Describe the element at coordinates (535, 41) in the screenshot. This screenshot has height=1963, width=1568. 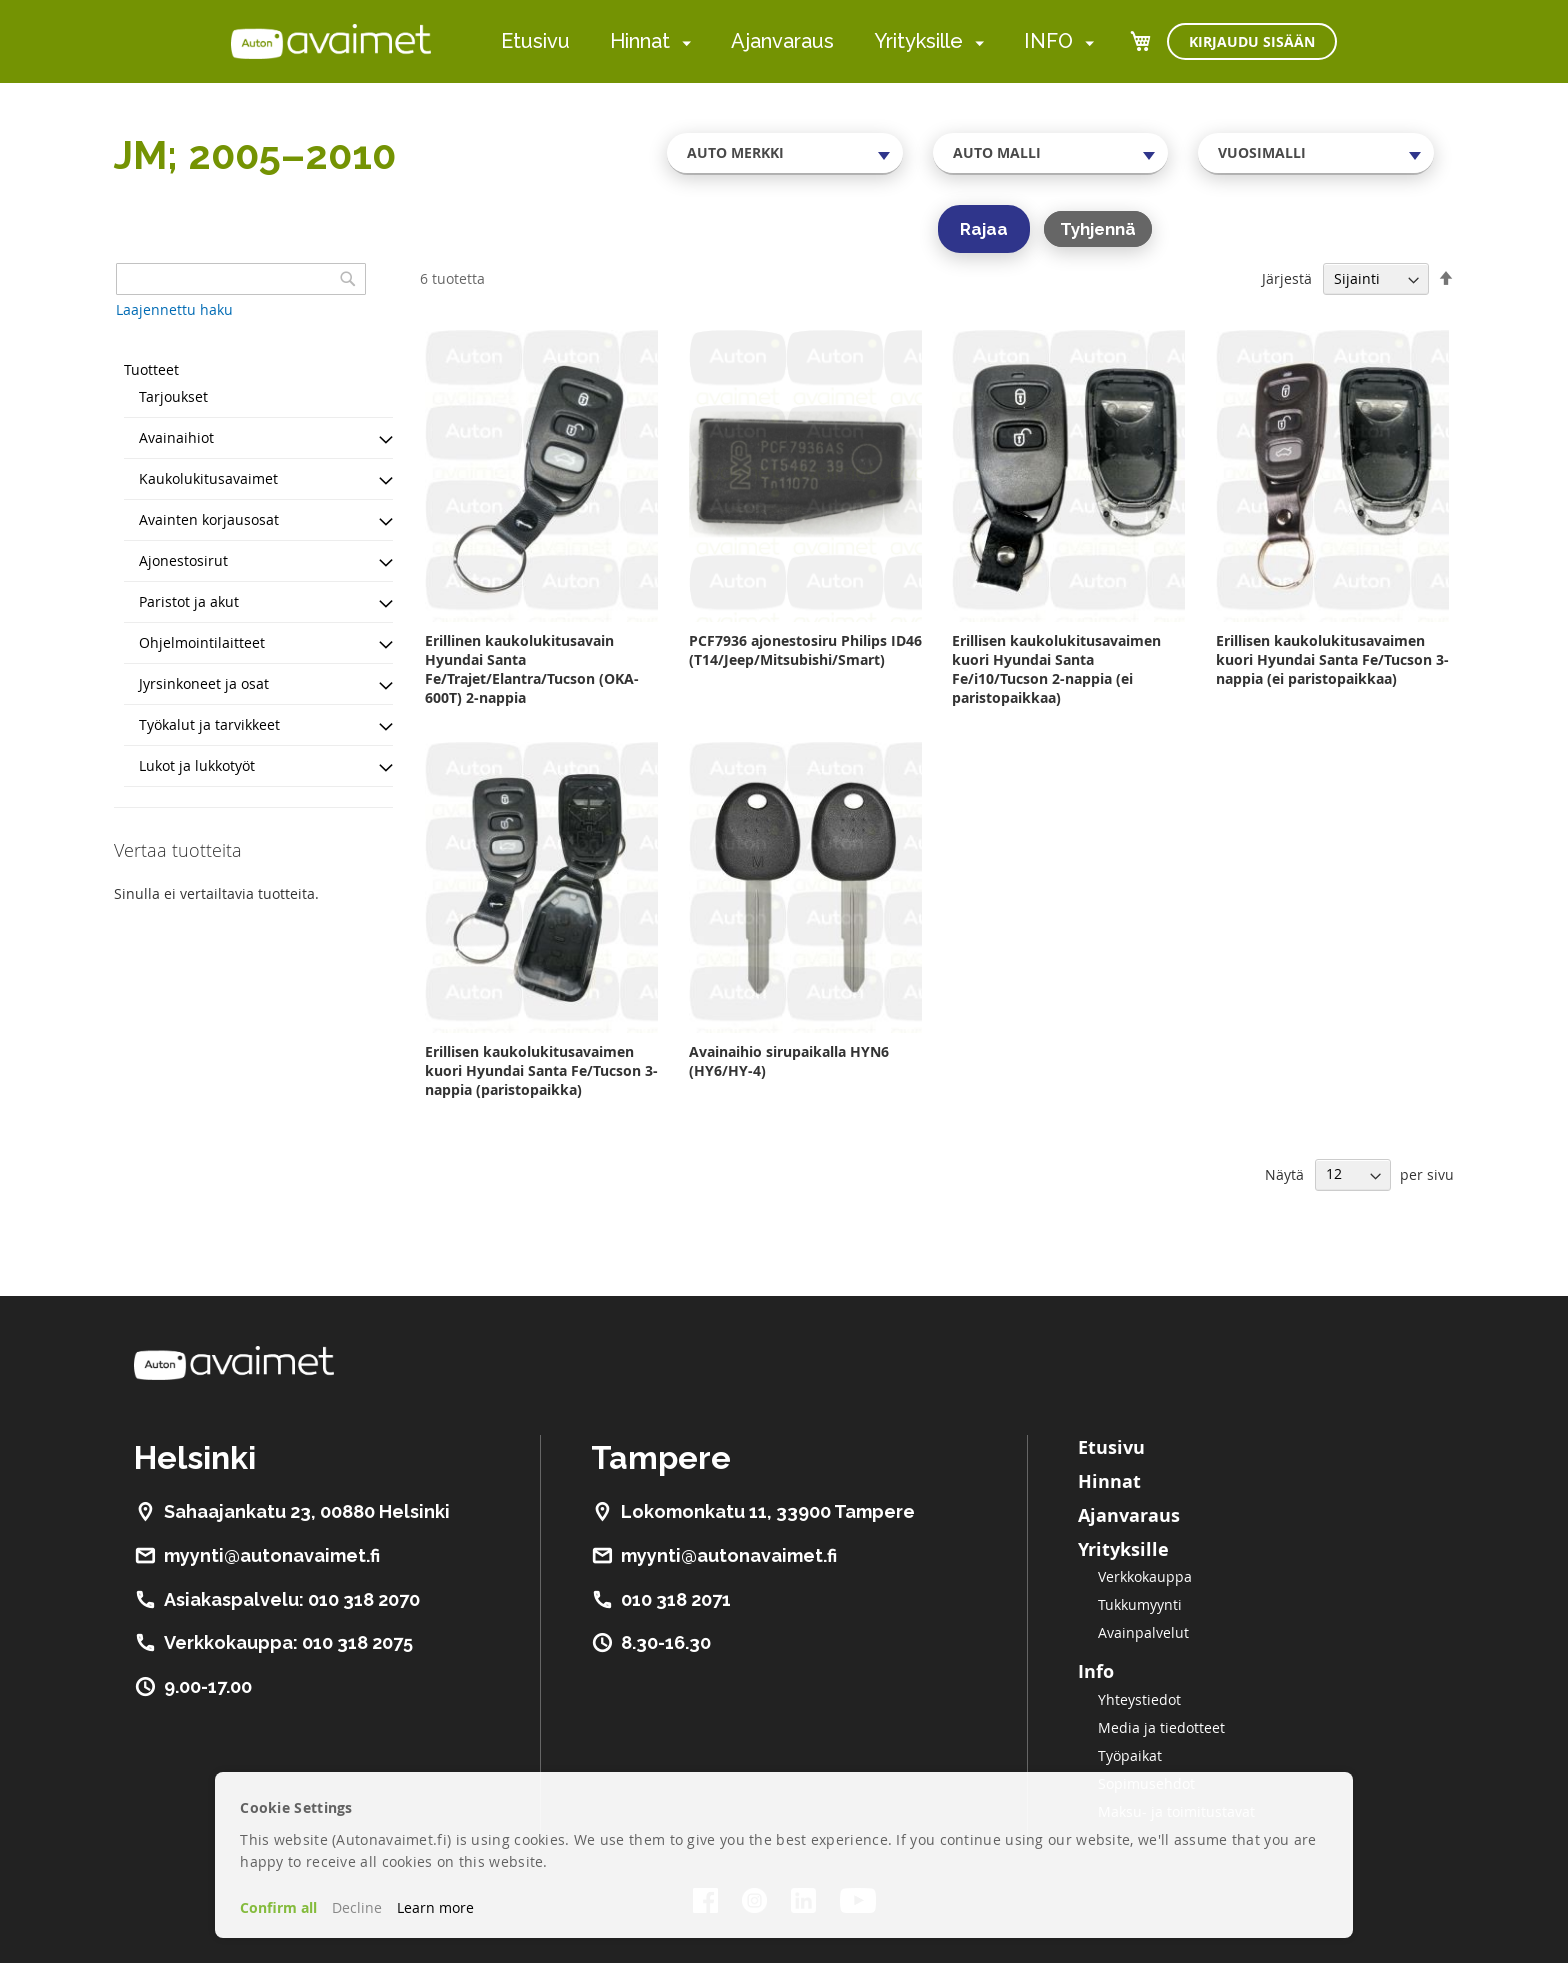
I see `Etusivu [menuitem]` at that location.